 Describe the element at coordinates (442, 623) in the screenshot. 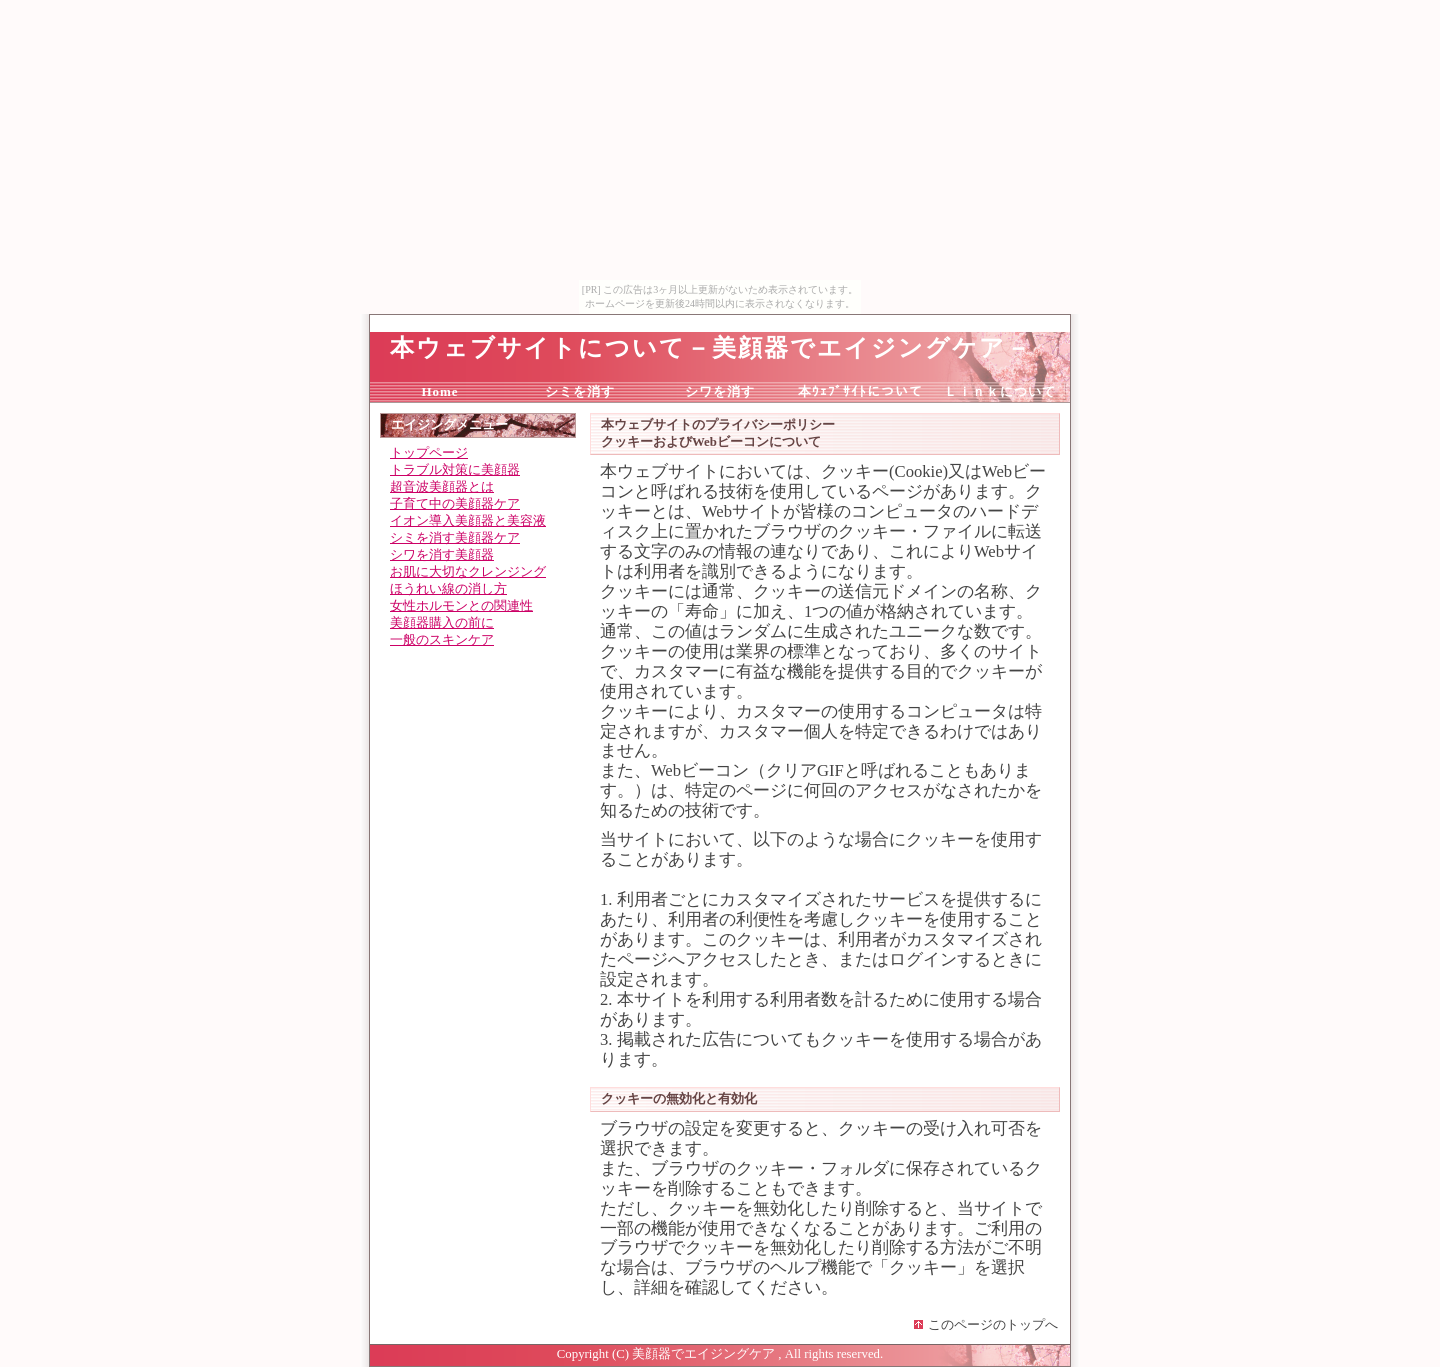

I see `美顔器購入の前に` at that location.